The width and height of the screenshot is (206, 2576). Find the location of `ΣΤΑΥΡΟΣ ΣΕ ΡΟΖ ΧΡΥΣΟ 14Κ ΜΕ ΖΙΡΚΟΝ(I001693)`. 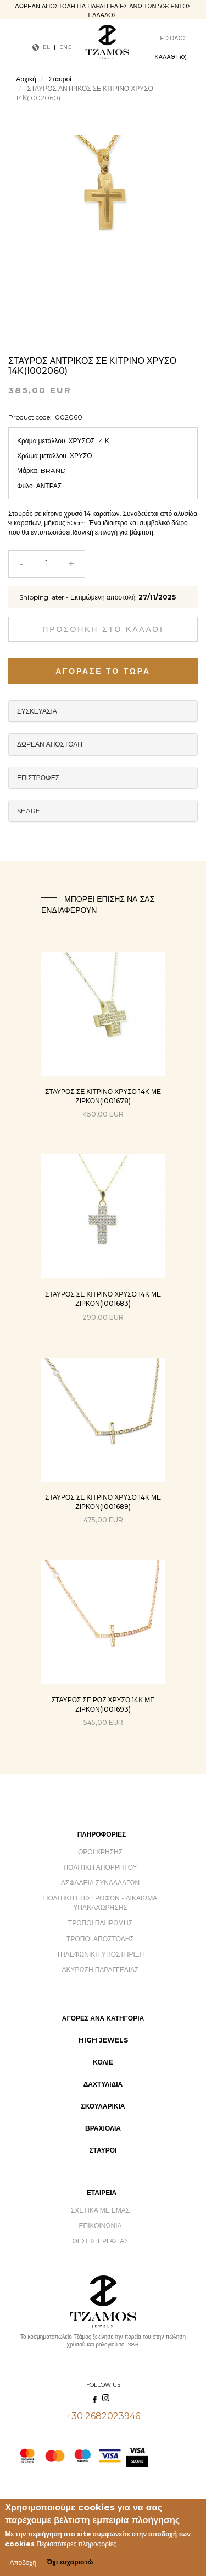

ΣΤΑΥΡΟΣ ΣΕ ΡΟΖ ΧΡΥΣΟ 14Κ ΜΕ ΖΙΡΚΟΝ(I001693) is located at coordinates (103, 1704).